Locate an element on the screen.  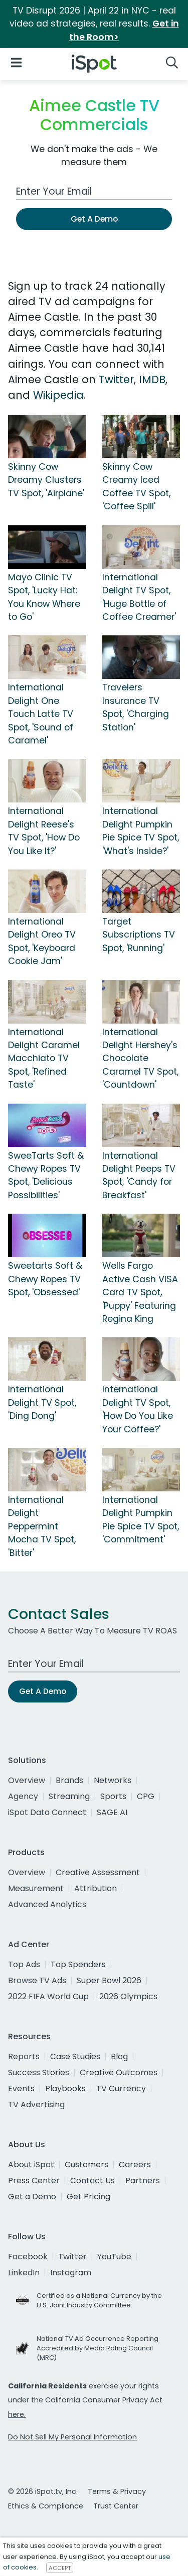
Twitter [twitter] is located at coordinates (72, 2256).